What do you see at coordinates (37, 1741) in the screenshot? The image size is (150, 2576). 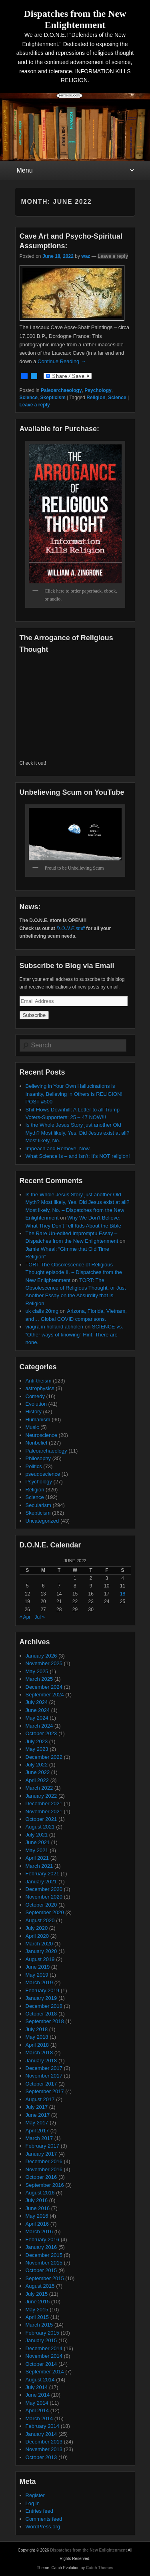 I see `July 2023` at bounding box center [37, 1741].